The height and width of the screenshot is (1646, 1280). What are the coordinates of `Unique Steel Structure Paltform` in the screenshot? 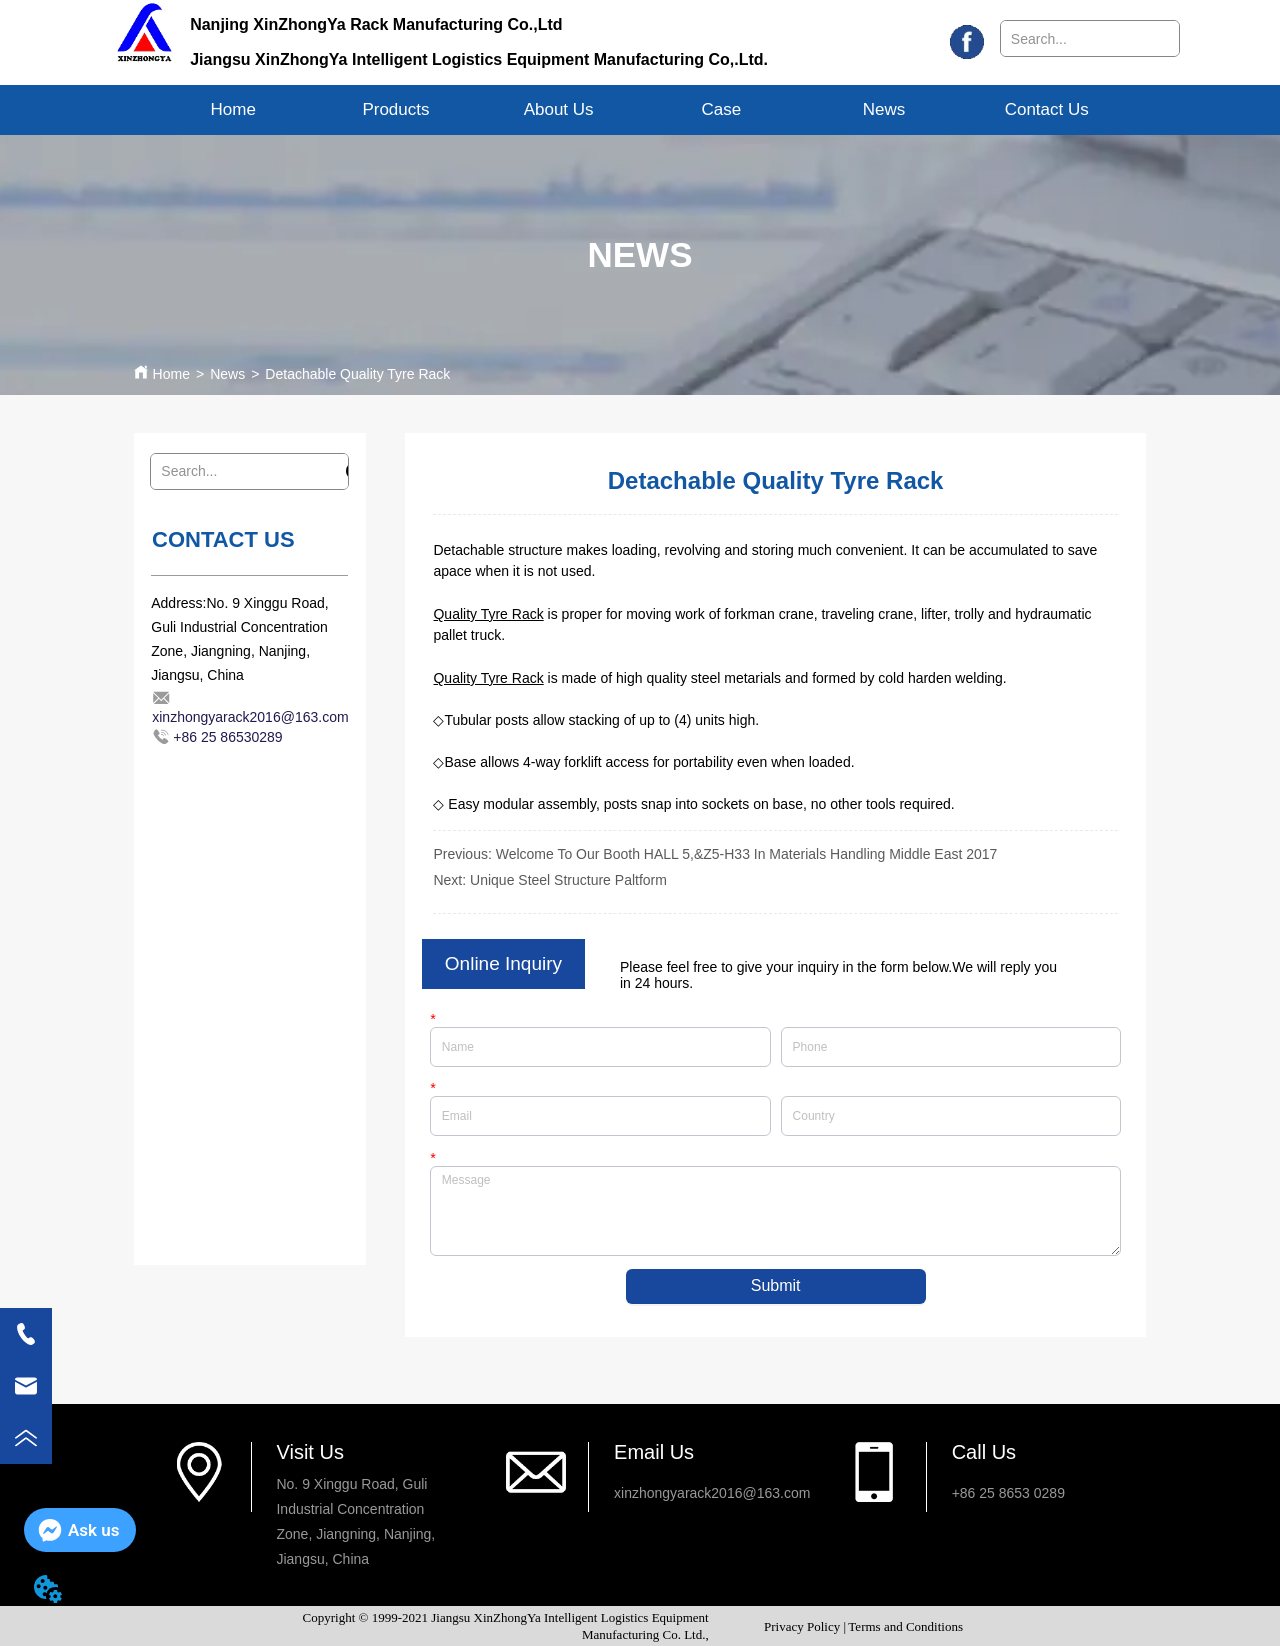 It's located at (568, 880).